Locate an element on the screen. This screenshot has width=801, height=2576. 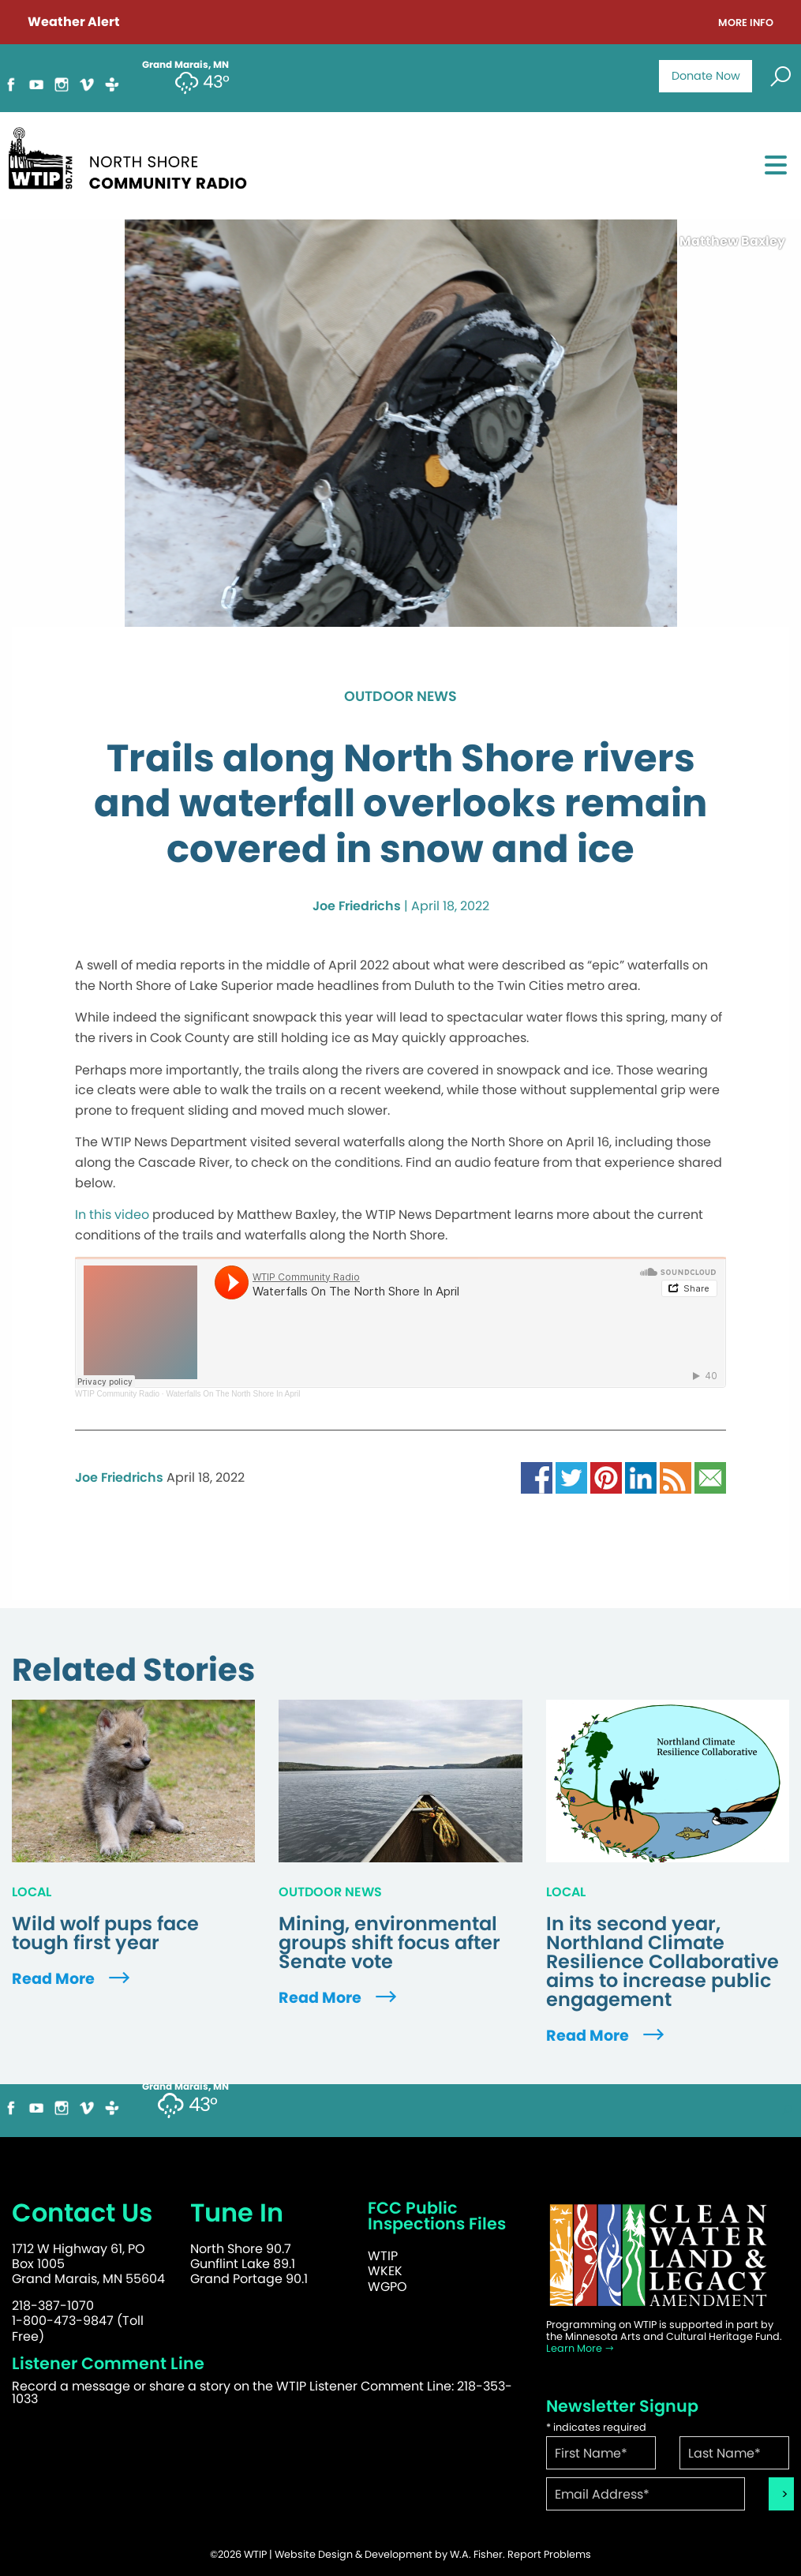
WKEK is located at coordinates (385, 2271).